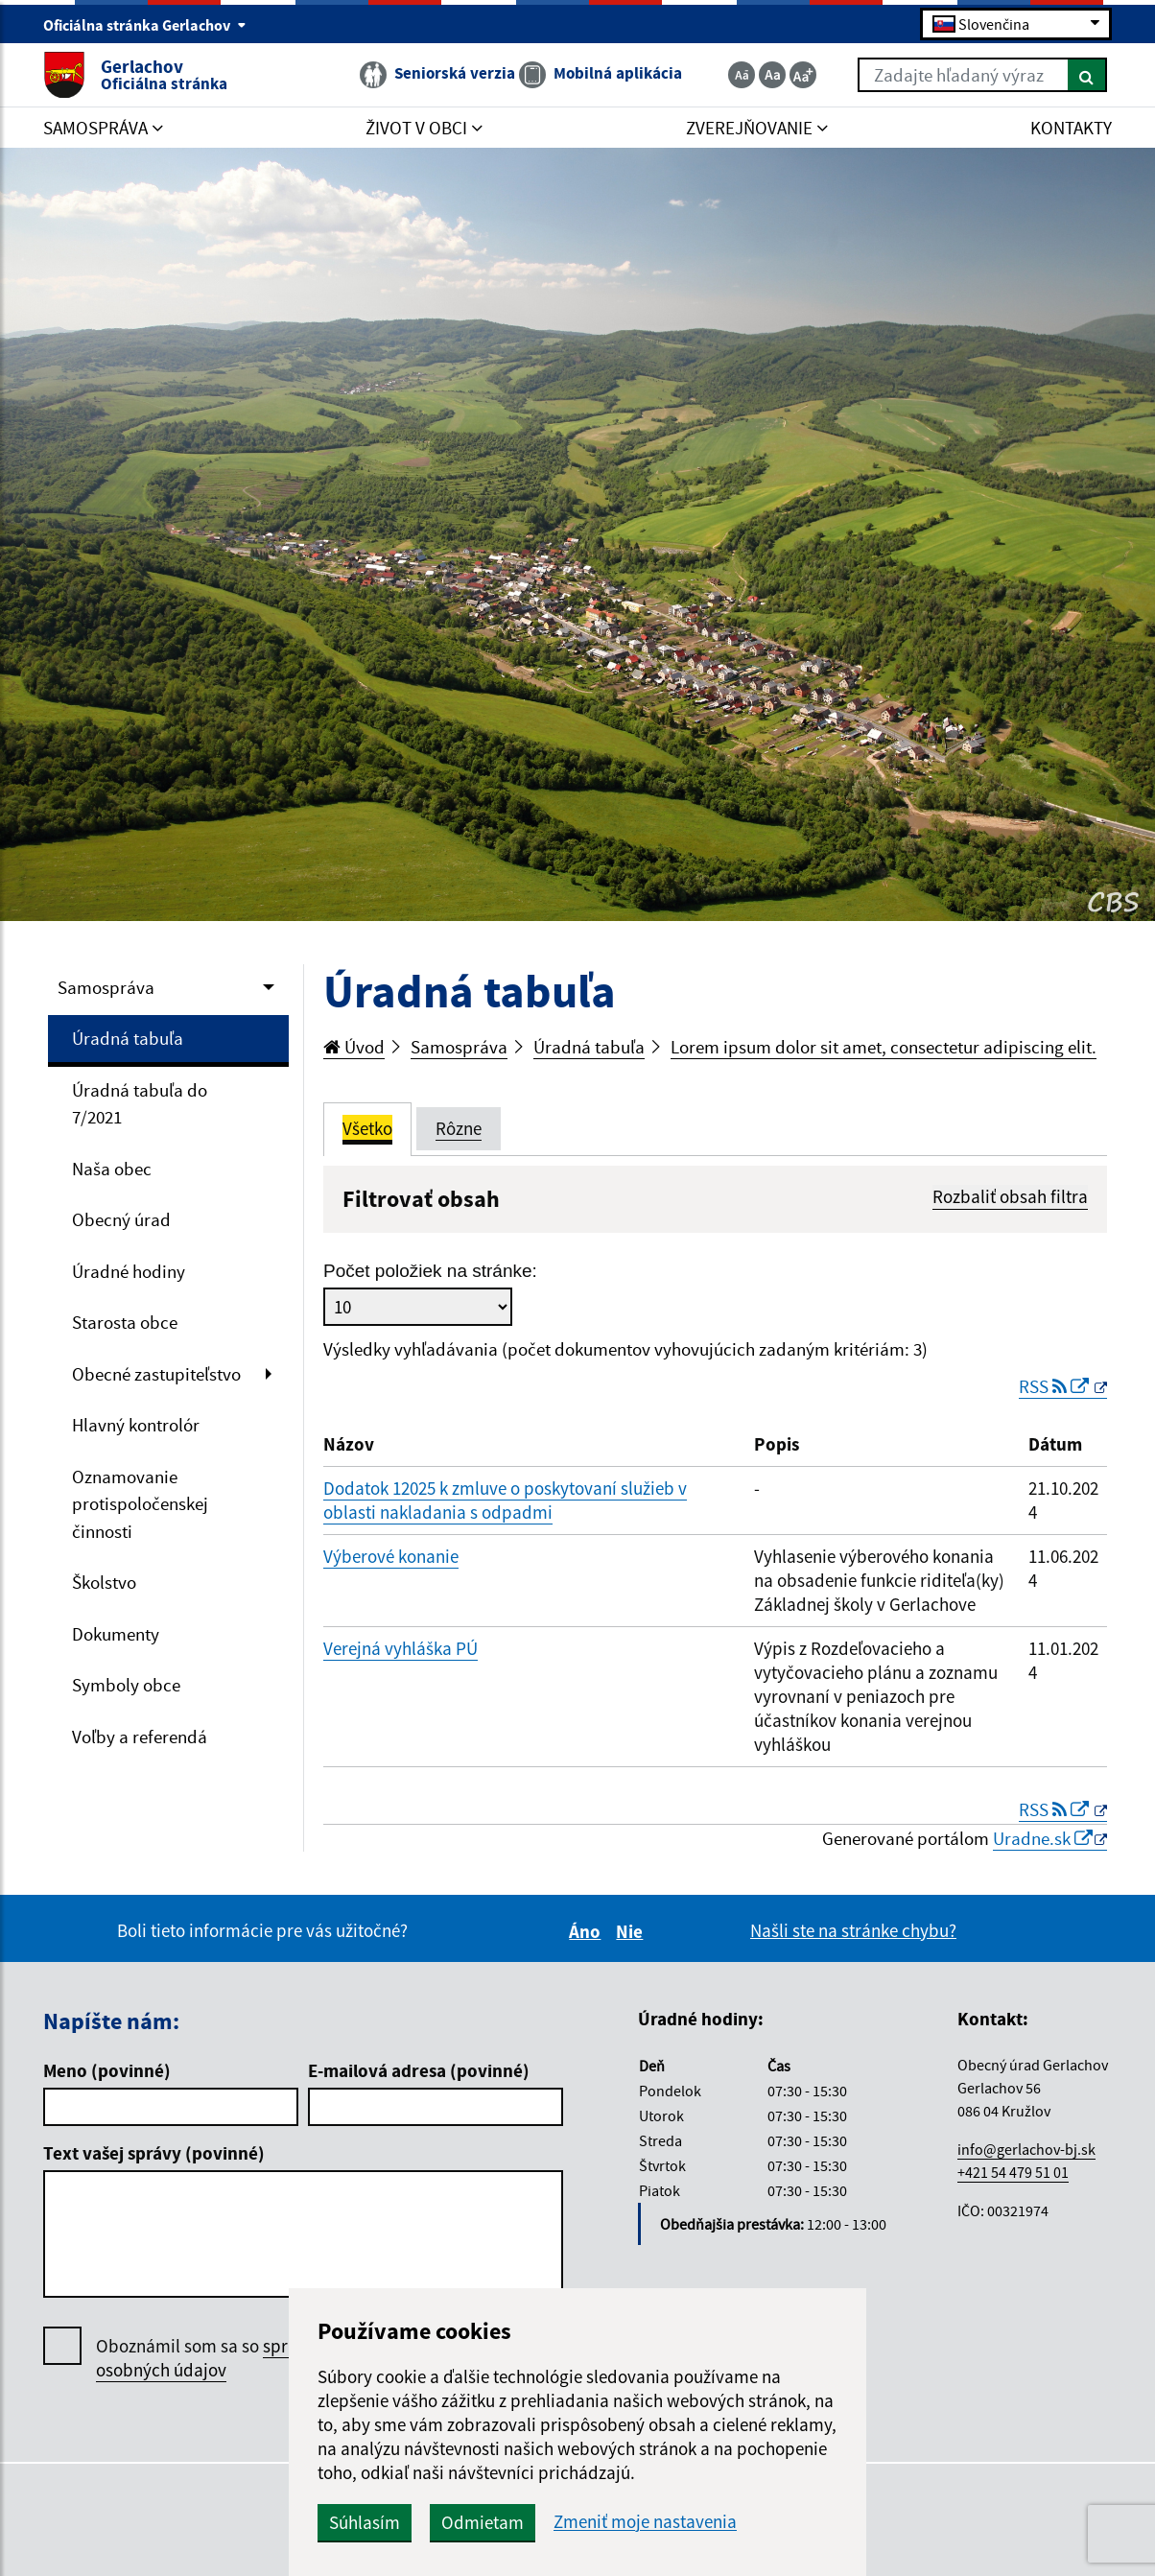 Image resolution: width=1155 pixels, height=2576 pixels. Describe the element at coordinates (115, 1633) in the screenshot. I see `Dokumenty` at that location.